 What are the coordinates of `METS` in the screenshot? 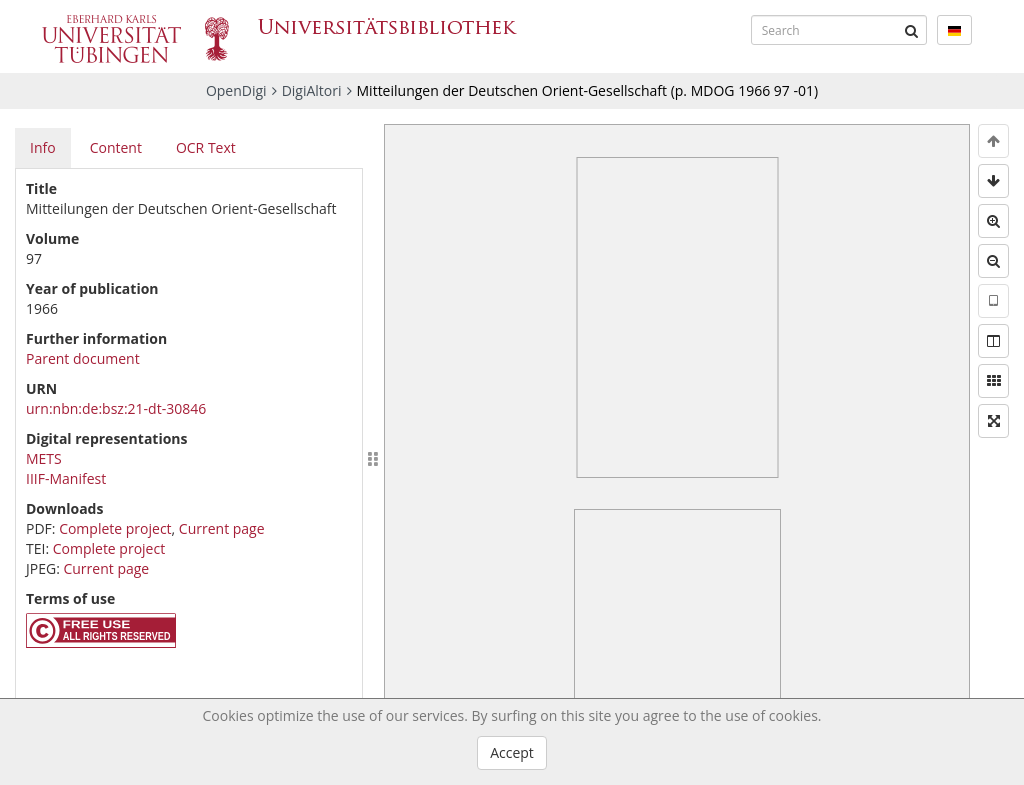 It's located at (44, 458).